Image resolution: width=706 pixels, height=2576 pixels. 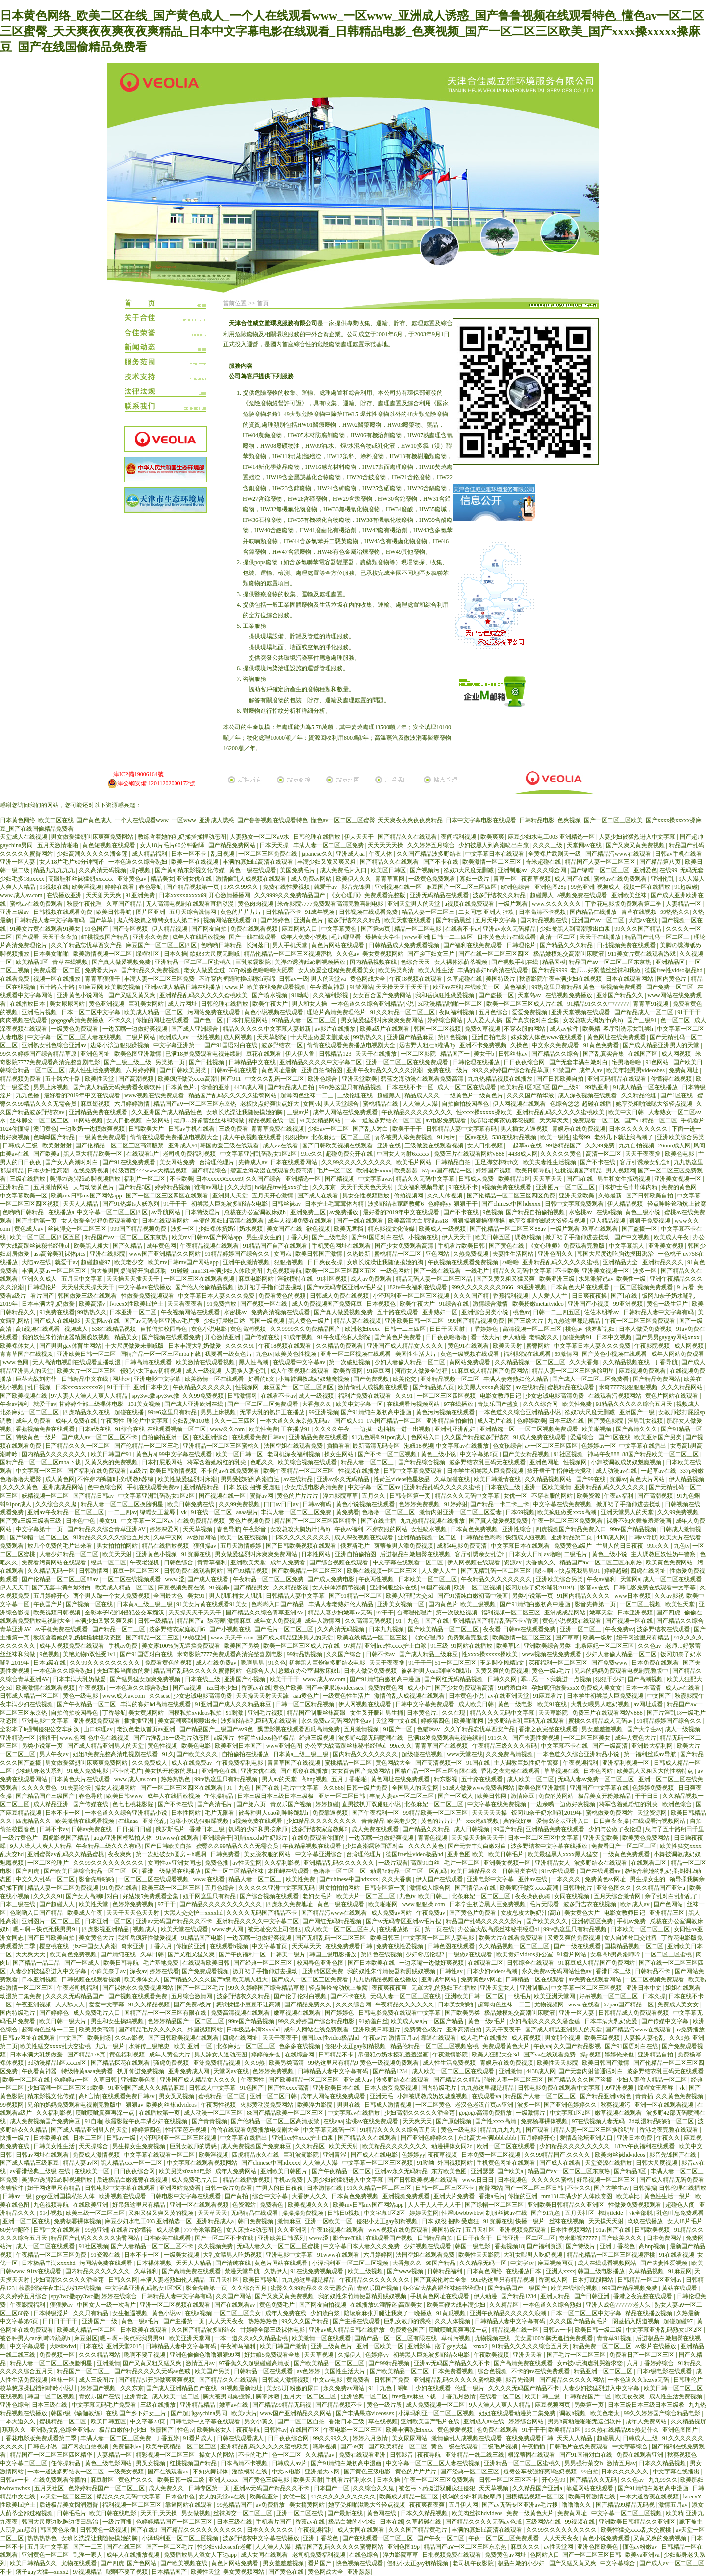 What do you see at coordinates (355, 1095) in the screenshot?
I see `三级伦理在线` at bounding box center [355, 1095].